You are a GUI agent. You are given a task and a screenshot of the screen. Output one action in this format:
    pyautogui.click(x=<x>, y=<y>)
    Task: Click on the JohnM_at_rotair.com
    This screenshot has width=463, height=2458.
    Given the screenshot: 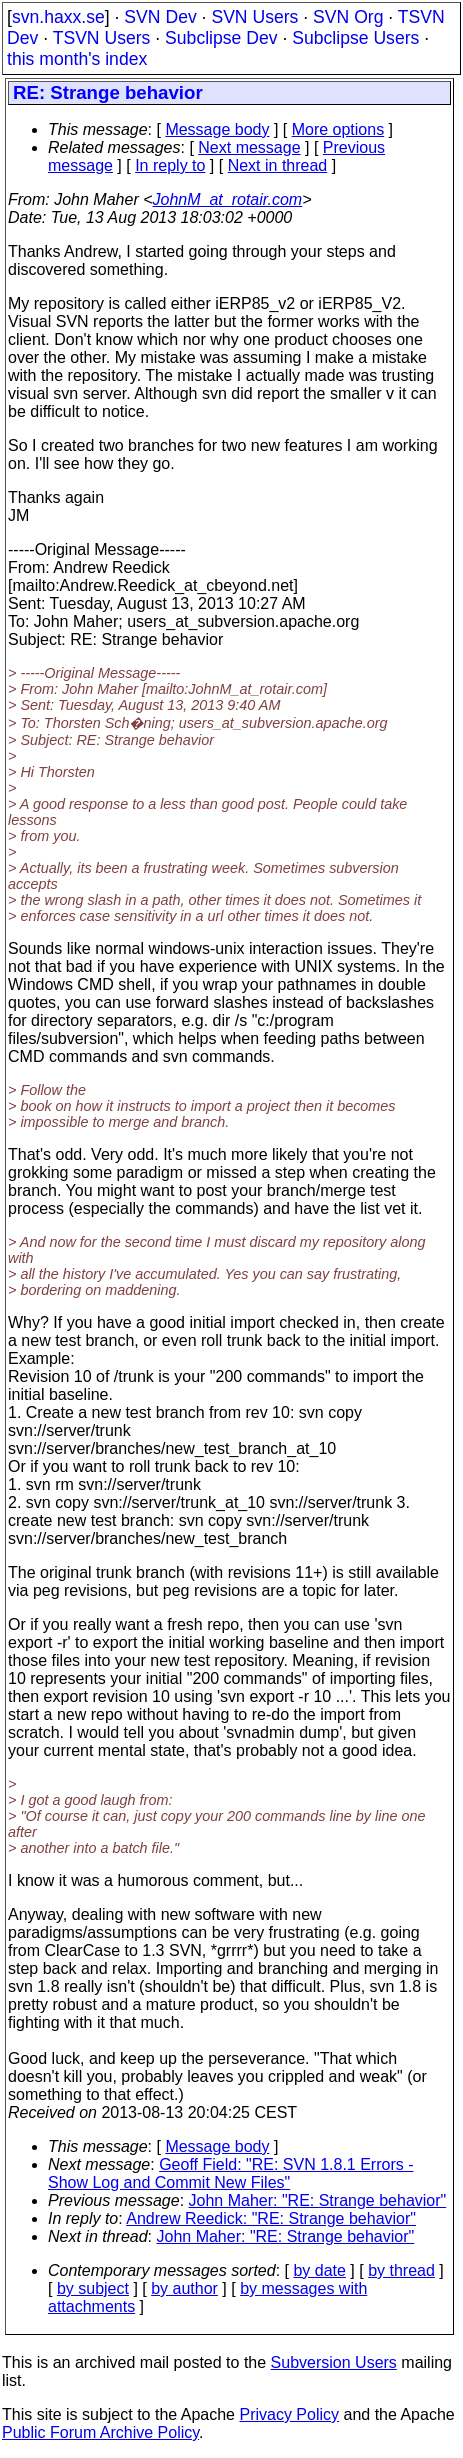 What is the action you would take?
    pyautogui.click(x=228, y=199)
    